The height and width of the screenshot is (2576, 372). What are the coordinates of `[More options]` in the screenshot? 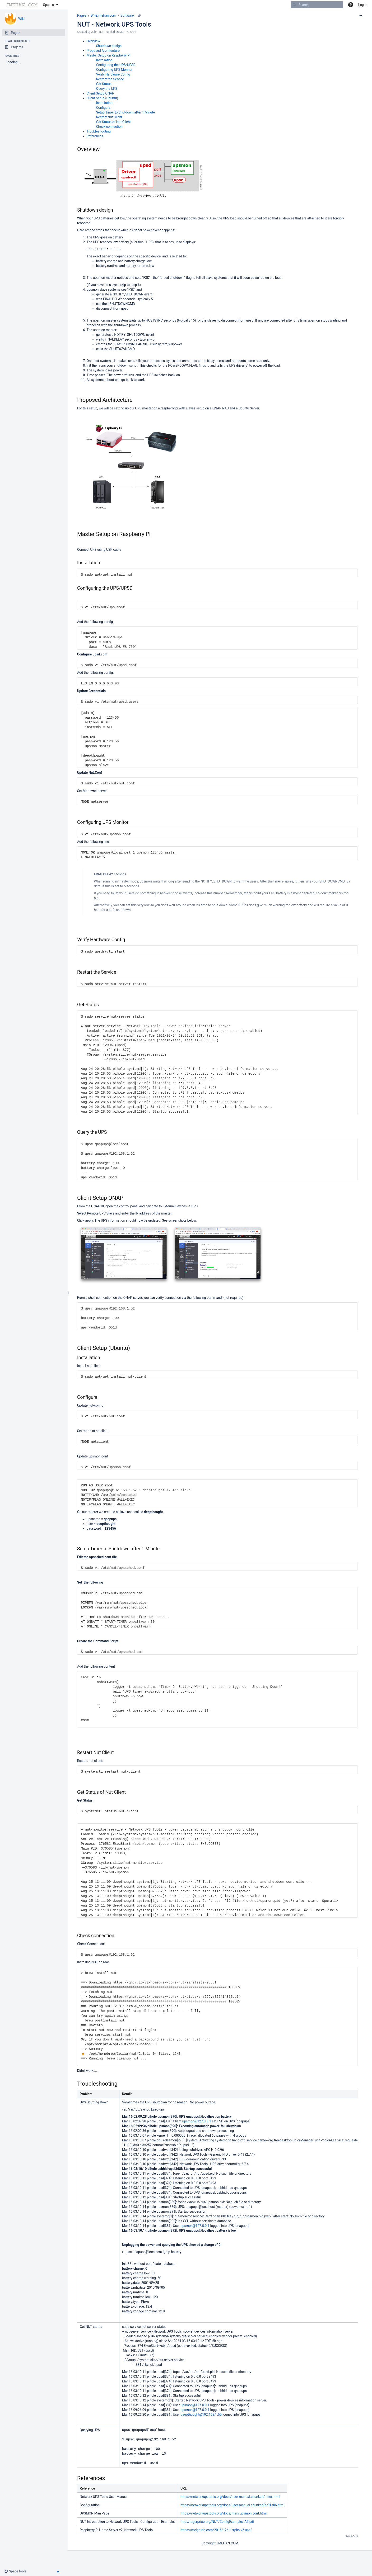 It's located at (360, 15).